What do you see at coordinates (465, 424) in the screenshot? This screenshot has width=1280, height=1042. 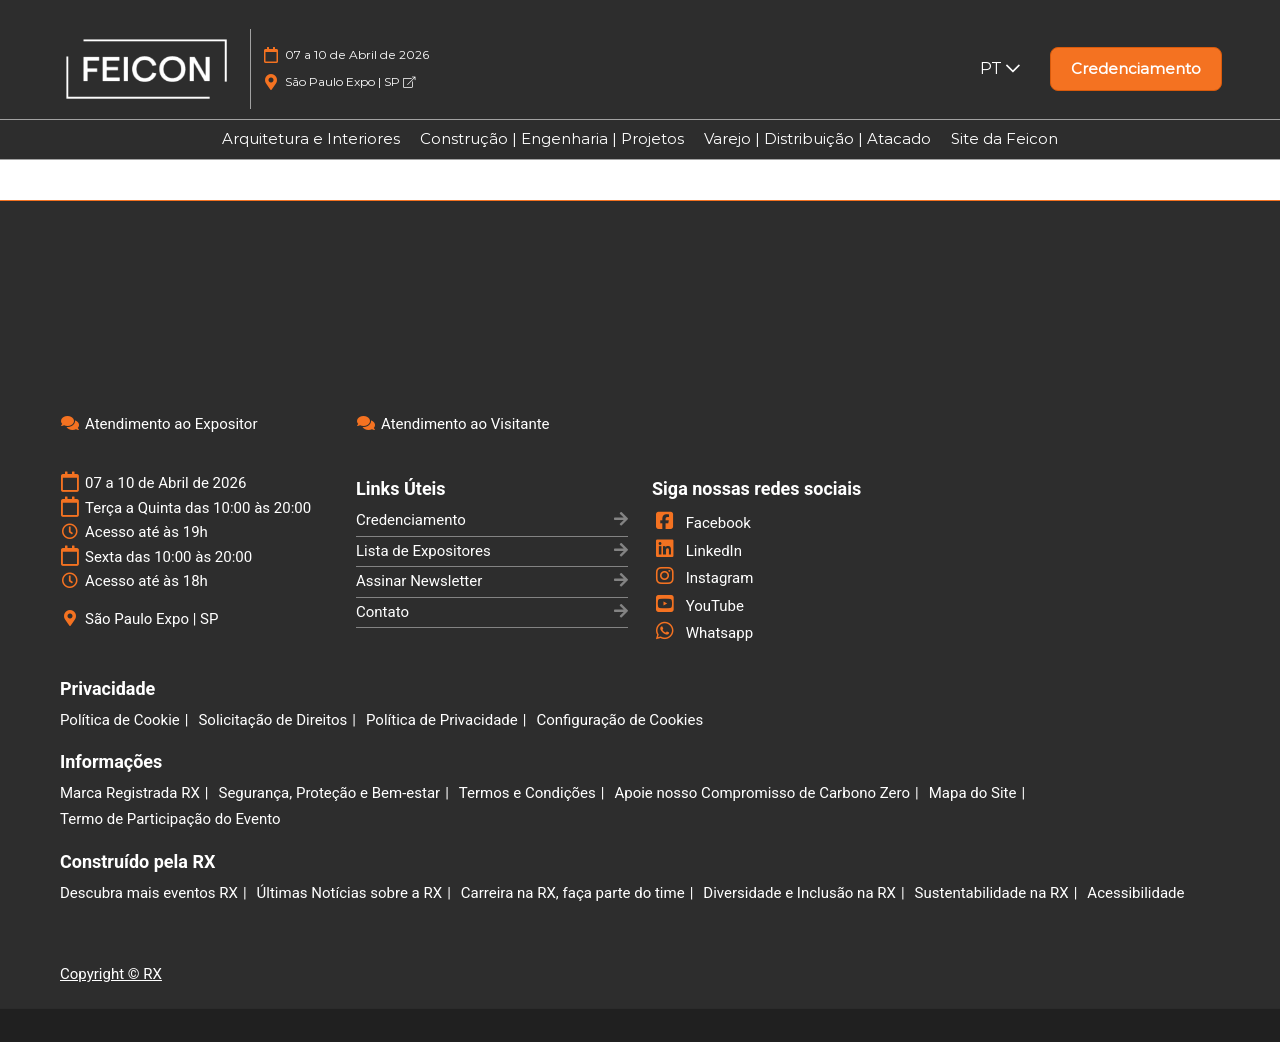 I see `Atendimento ao Visitante` at bounding box center [465, 424].